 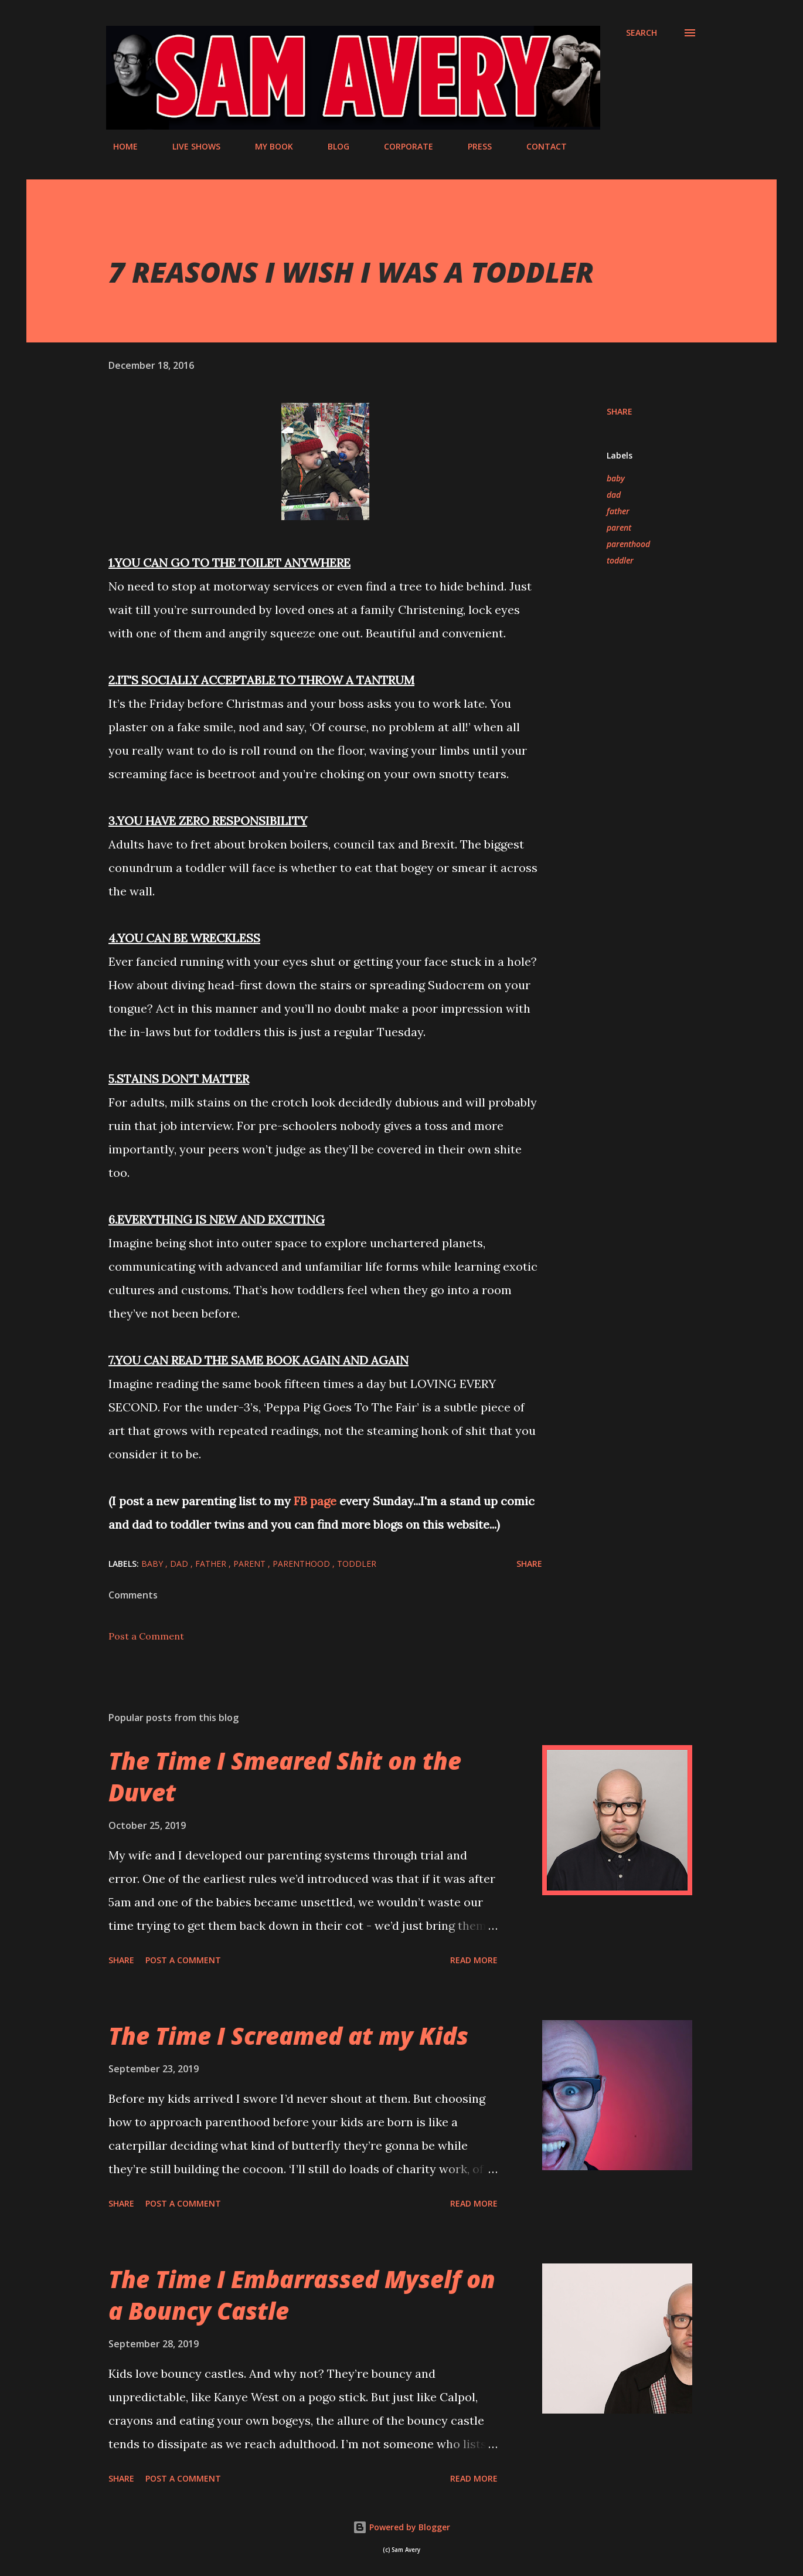 I want to click on Powered by Blogger, so click(x=401, y=2527).